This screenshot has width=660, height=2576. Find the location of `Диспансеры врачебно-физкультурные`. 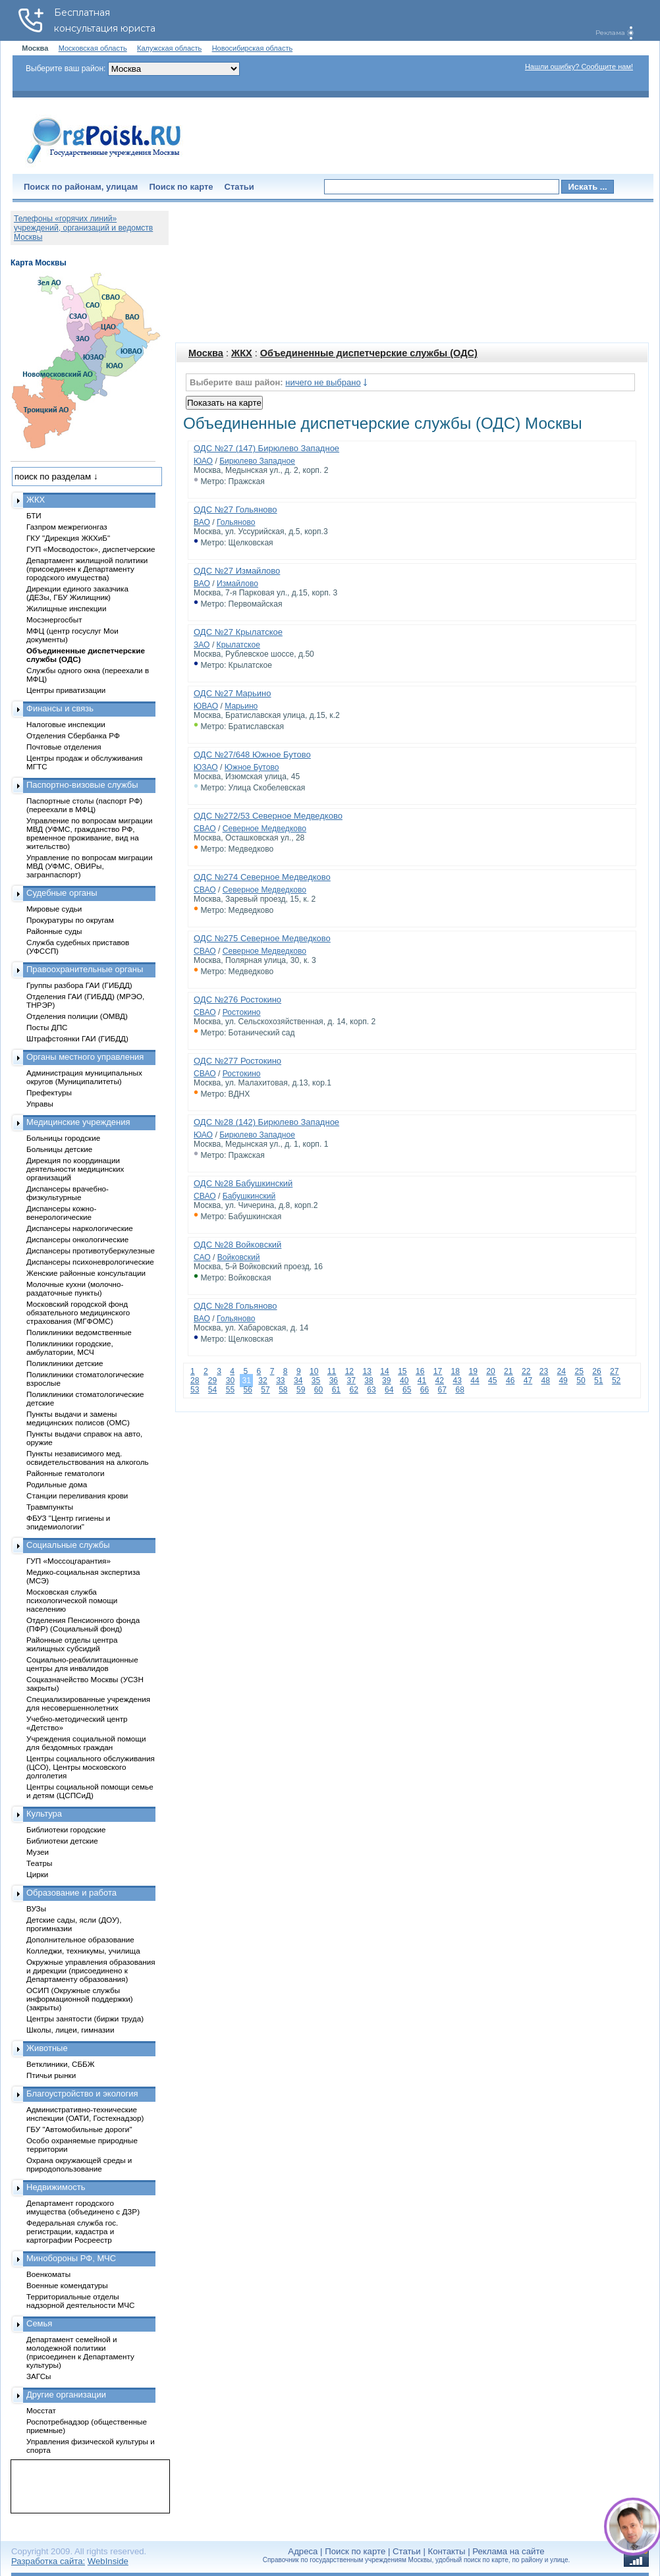

Диспансеры врачебно-физкультурные is located at coordinates (67, 1192).